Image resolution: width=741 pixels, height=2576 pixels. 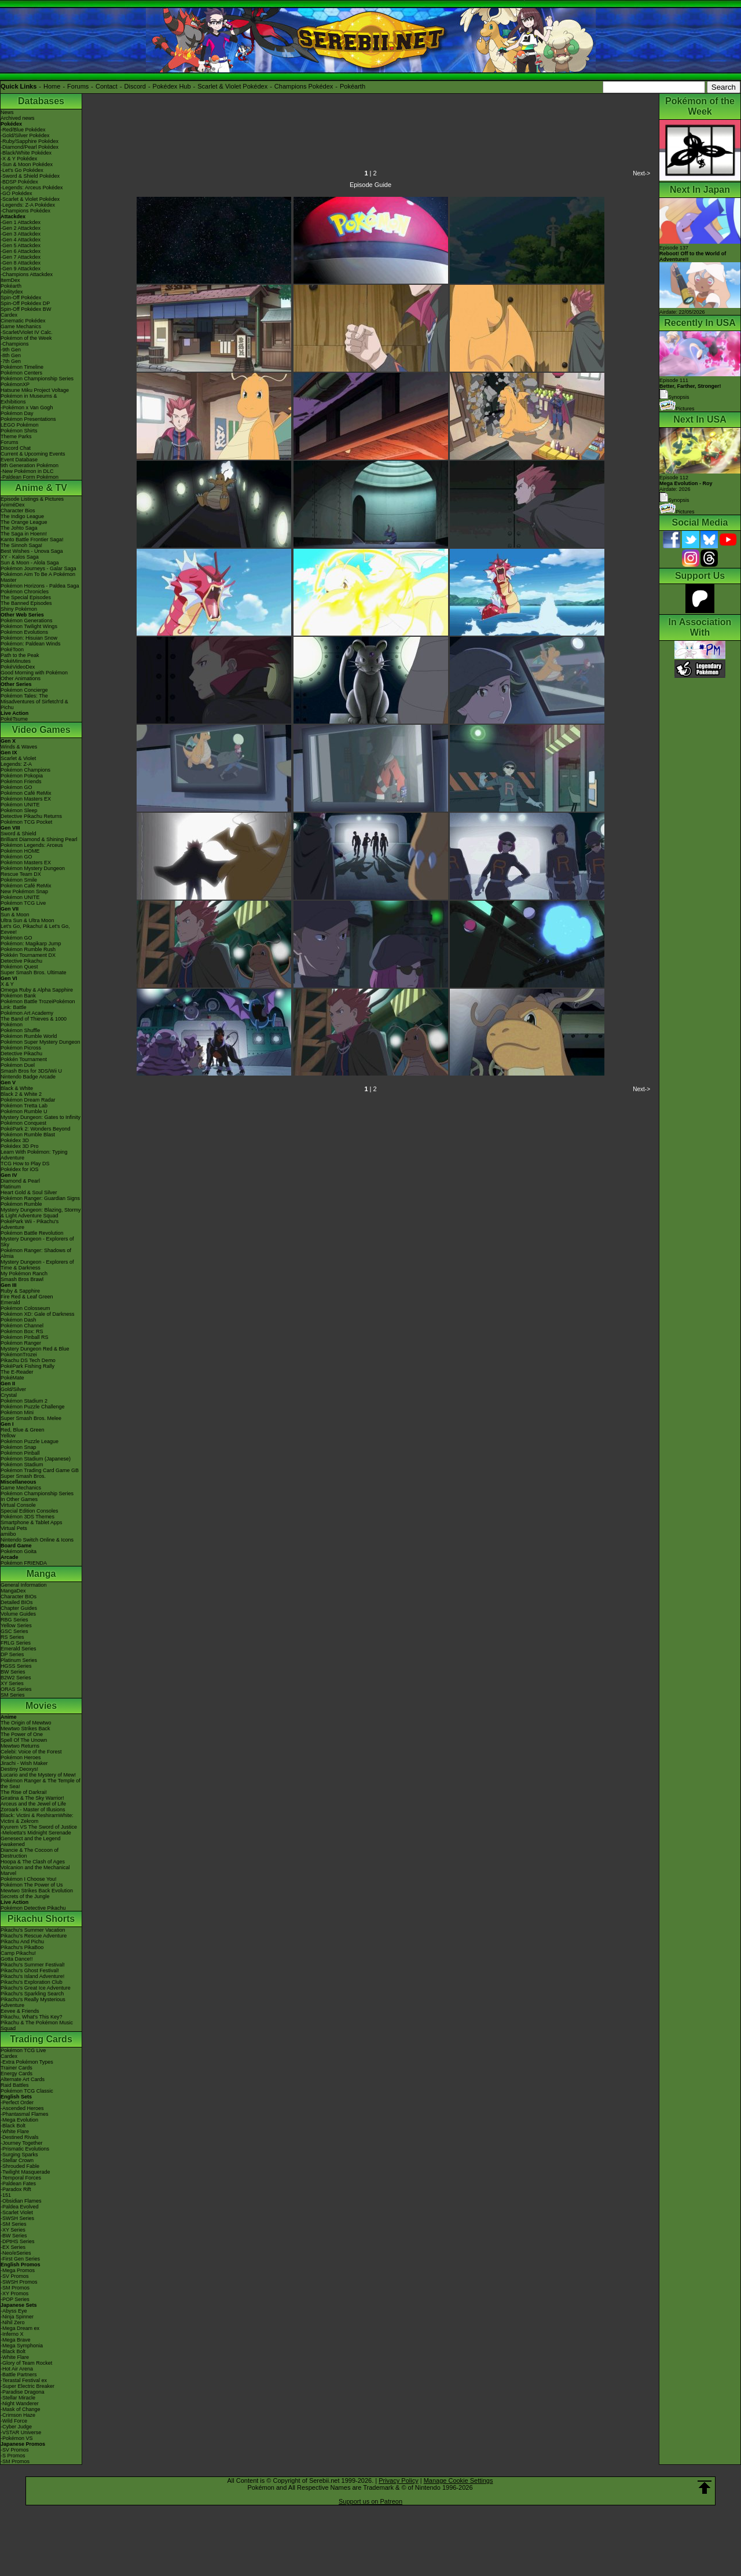 I want to click on -Wild Force, so click(x=14, y=2421).